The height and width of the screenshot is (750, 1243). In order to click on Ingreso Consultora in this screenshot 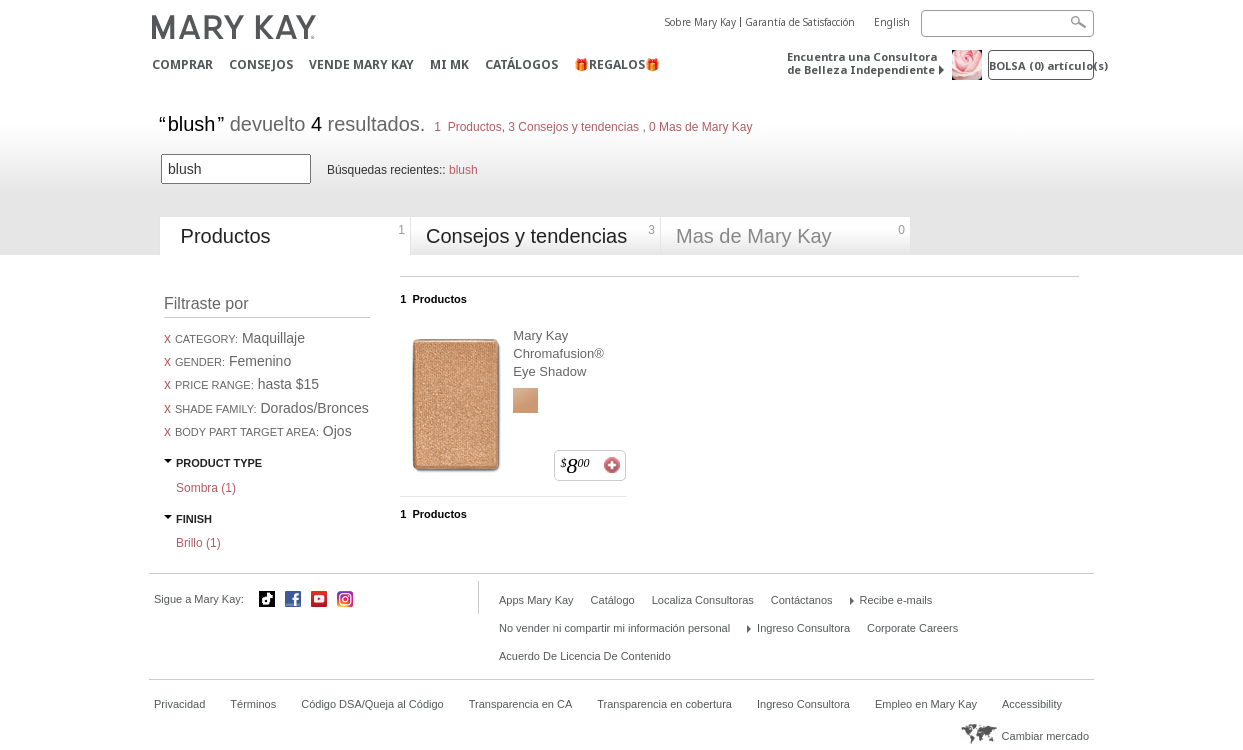, I will do `click(803, 628)`.